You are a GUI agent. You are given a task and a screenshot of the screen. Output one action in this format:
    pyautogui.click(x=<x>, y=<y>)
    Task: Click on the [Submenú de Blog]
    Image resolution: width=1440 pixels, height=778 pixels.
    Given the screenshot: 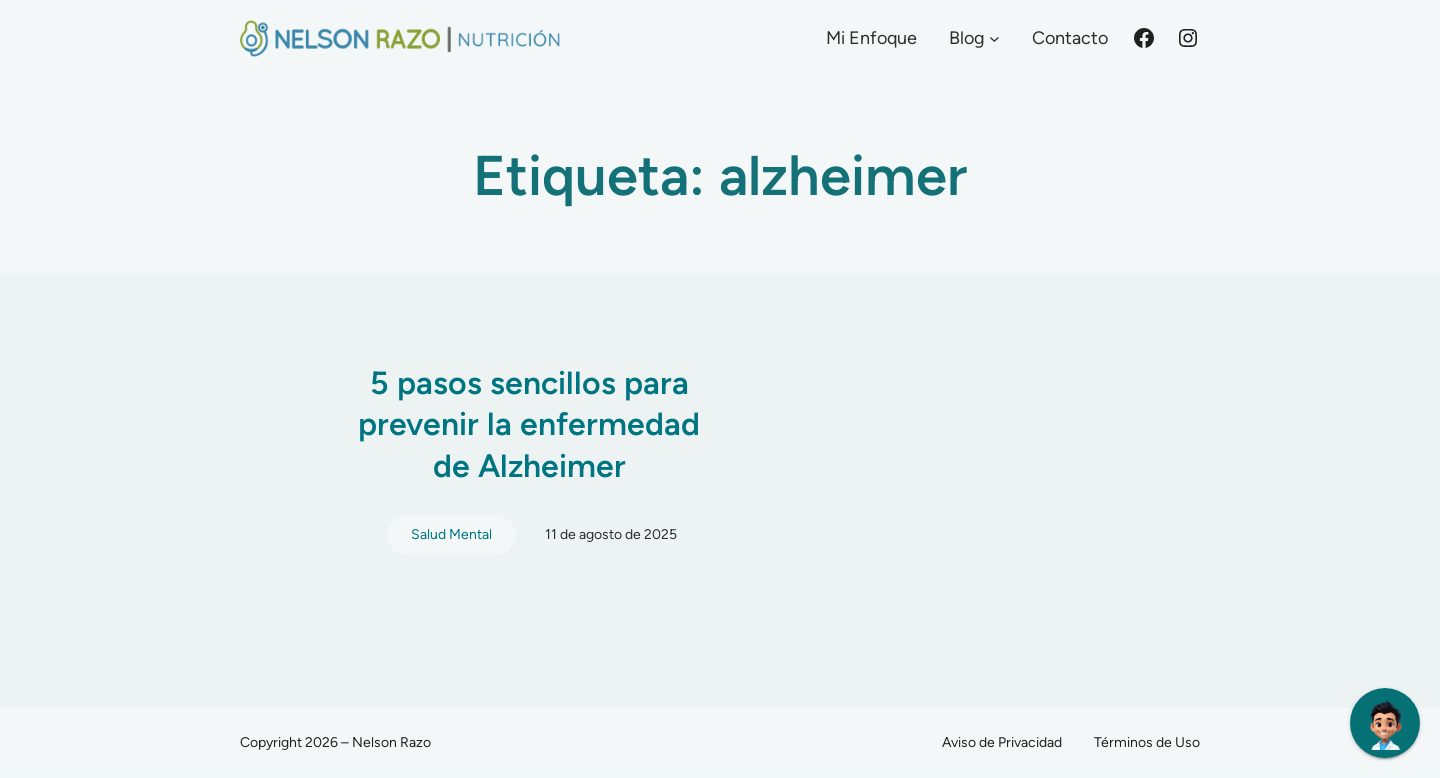 What is the action you would take?
    pyautogui.click(x=994, y=38)
    